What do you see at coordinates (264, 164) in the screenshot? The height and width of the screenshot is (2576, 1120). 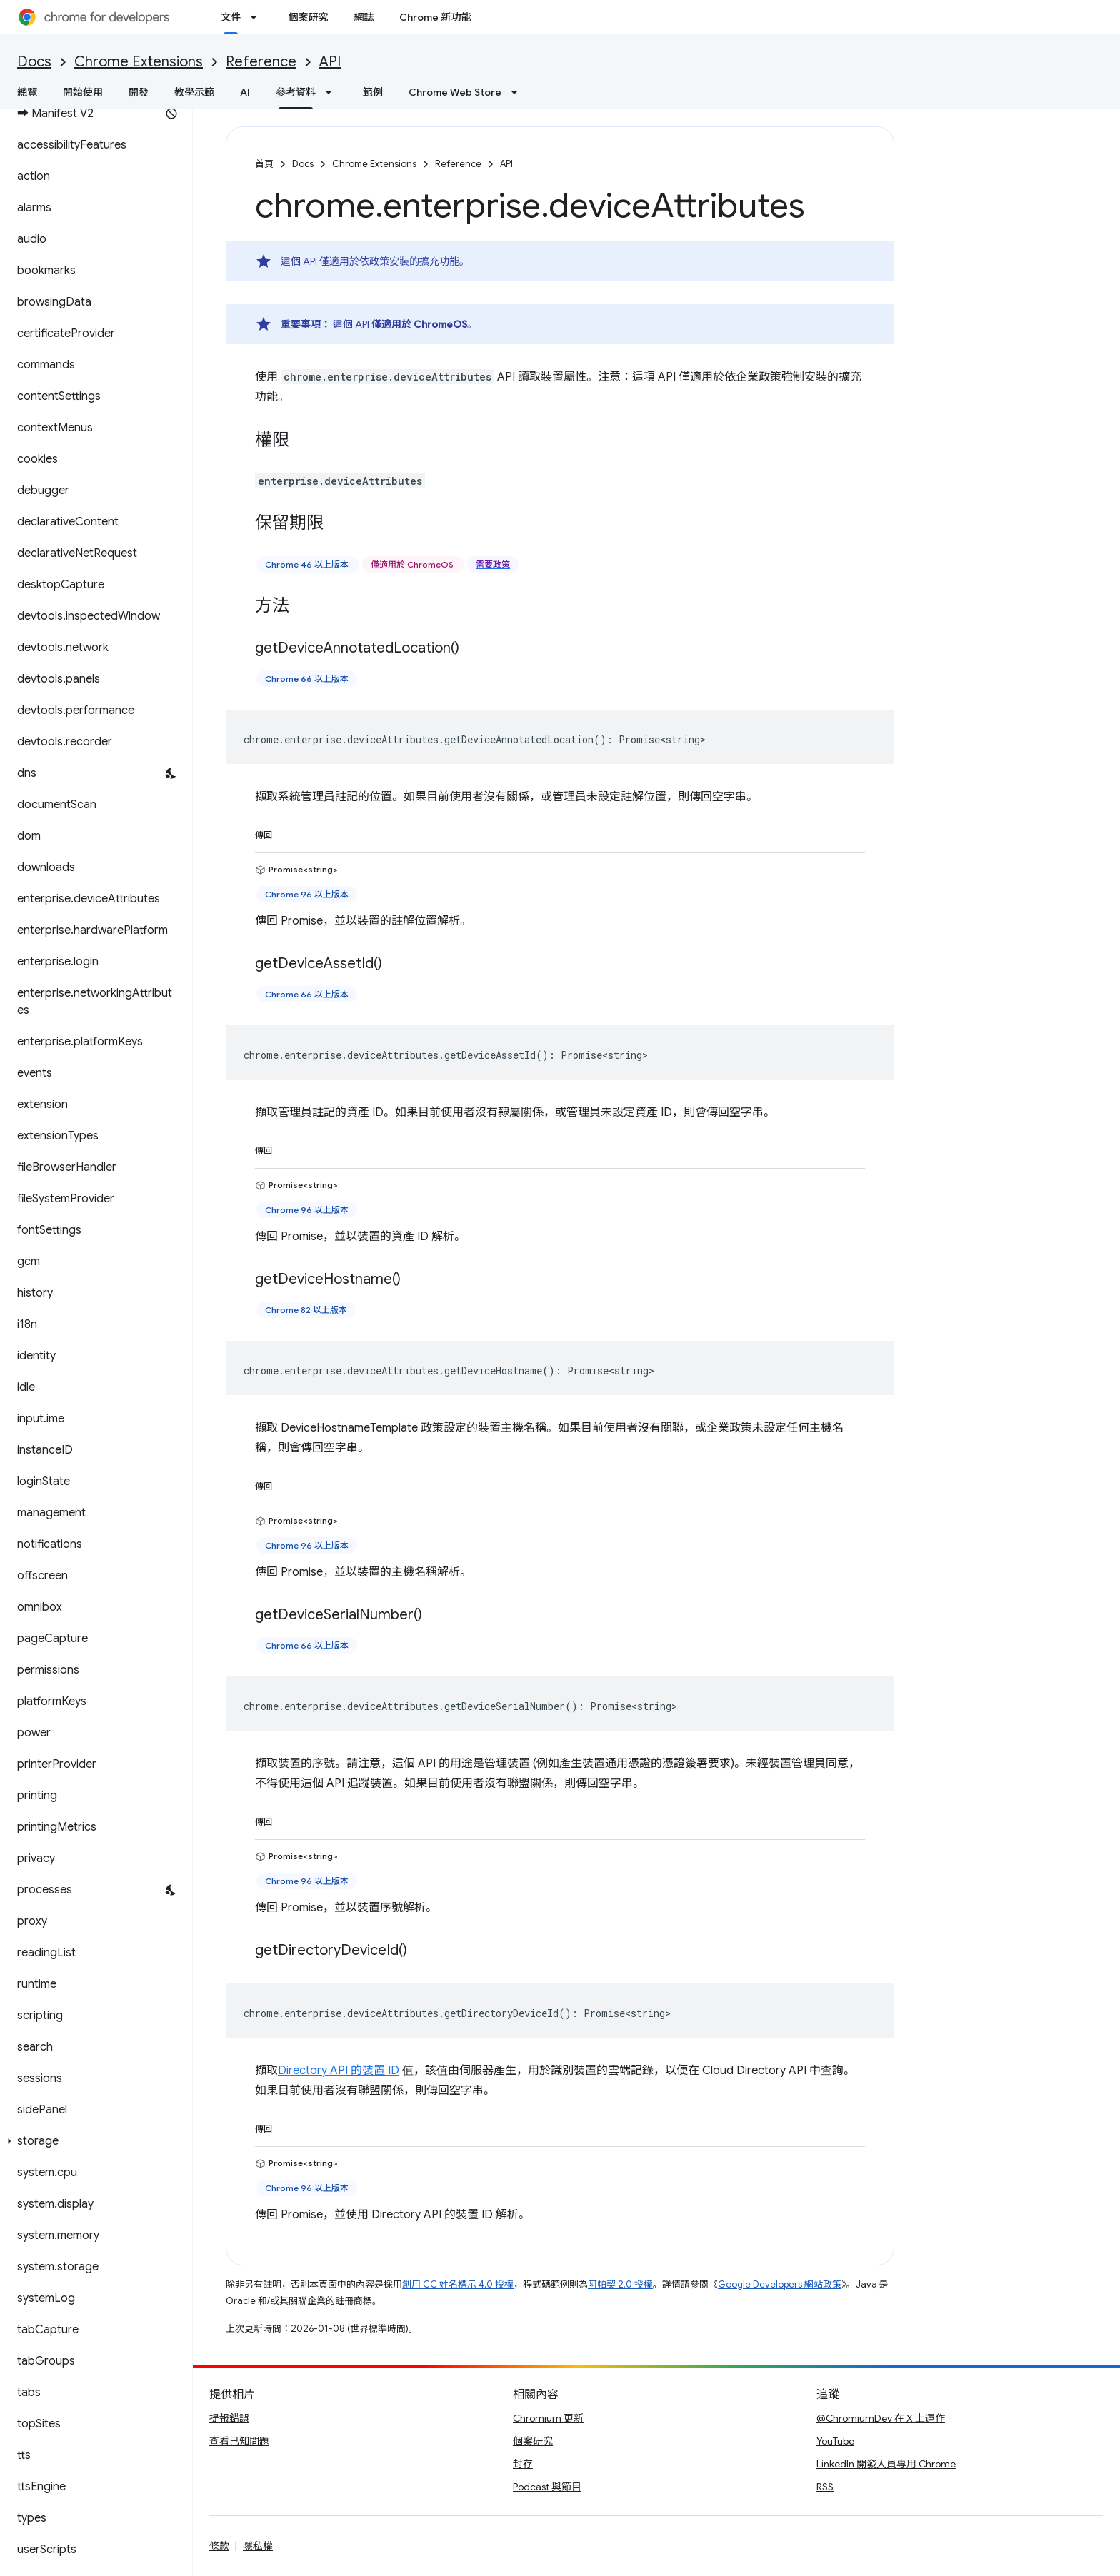 I see `首頁` at bounding box center [264, 164].